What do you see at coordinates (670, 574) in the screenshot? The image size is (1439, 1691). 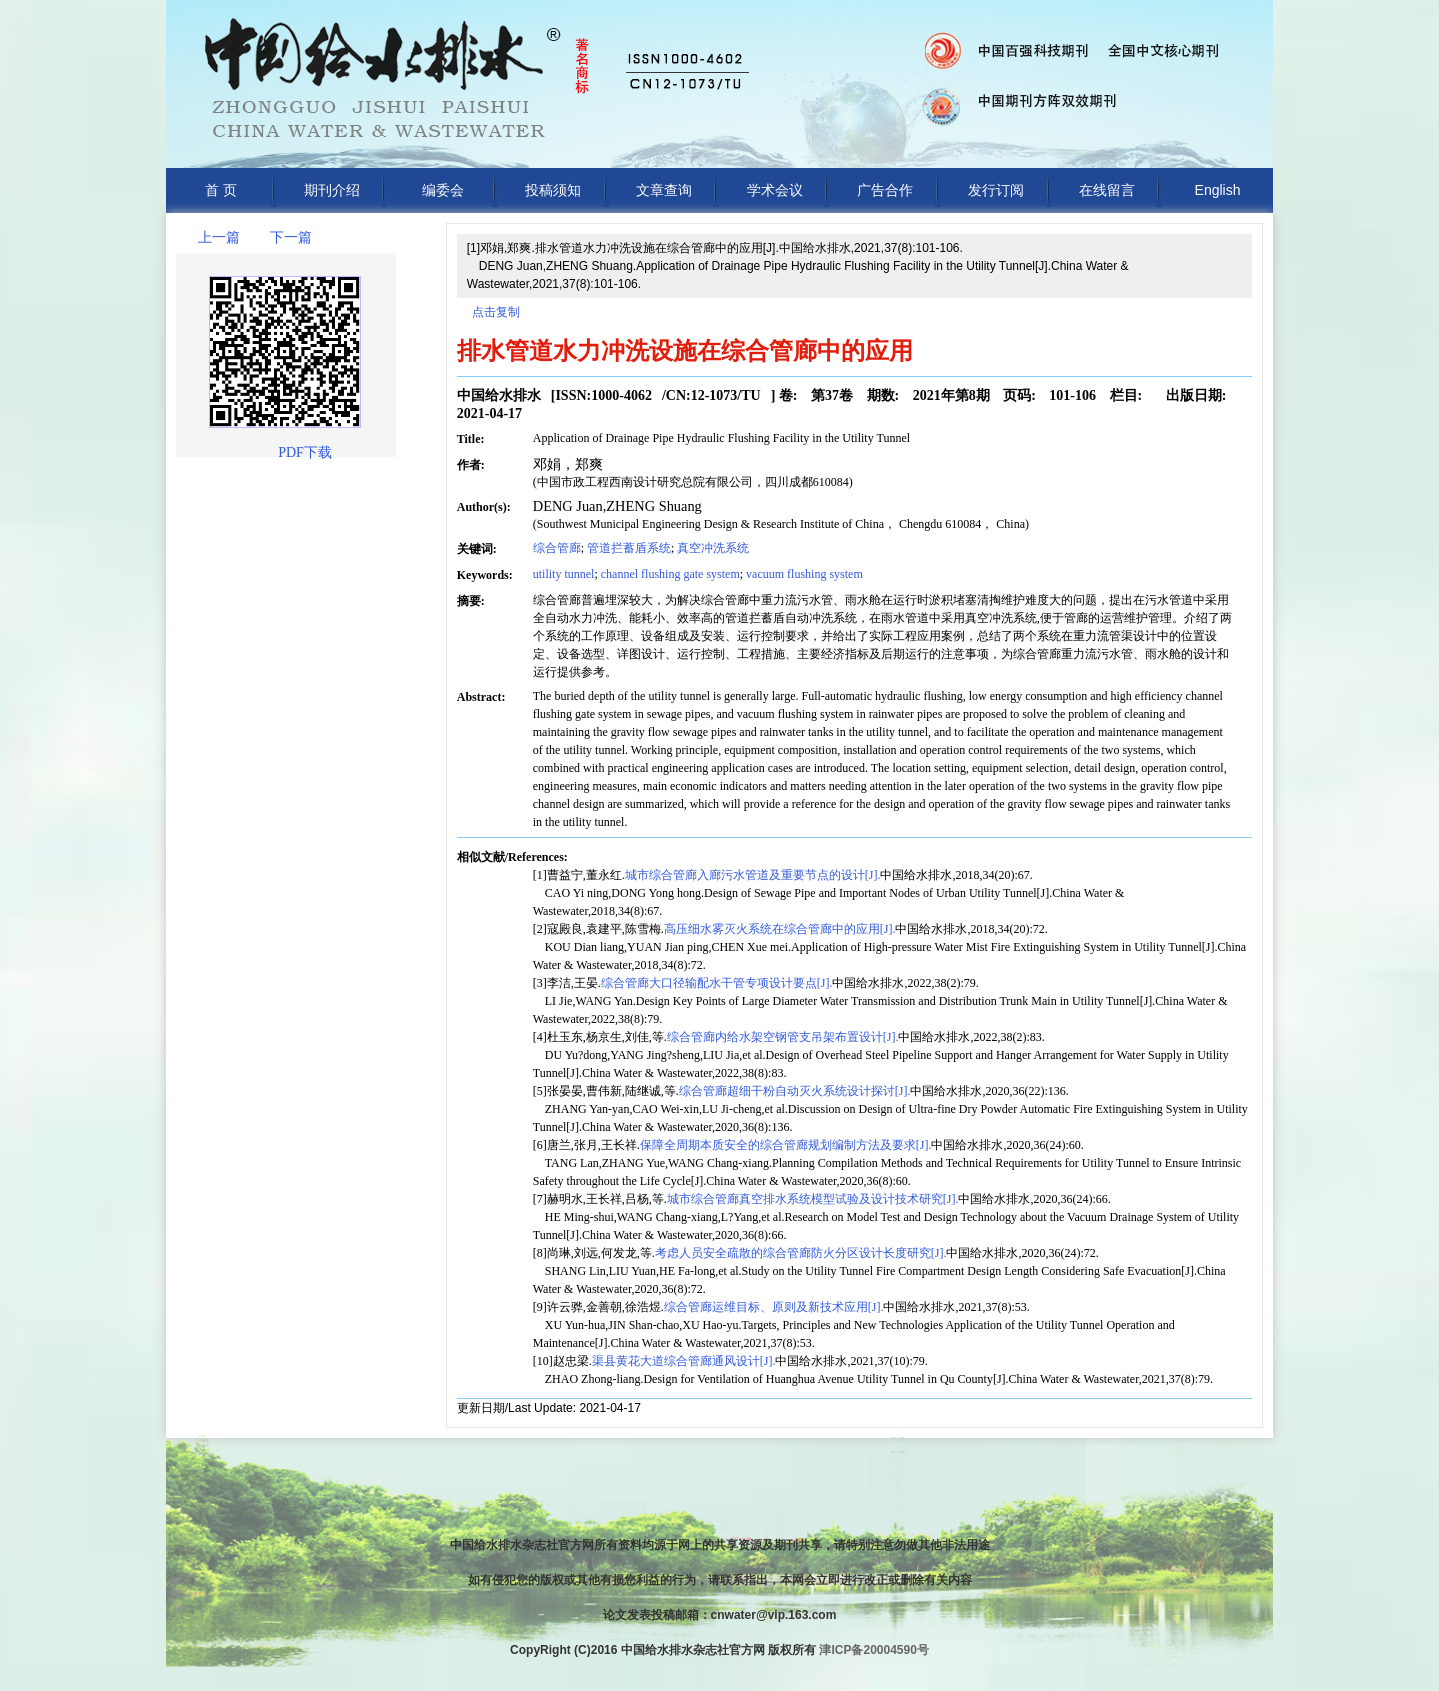 I see `channel flushing gate system` at bounding box center [670, 574].